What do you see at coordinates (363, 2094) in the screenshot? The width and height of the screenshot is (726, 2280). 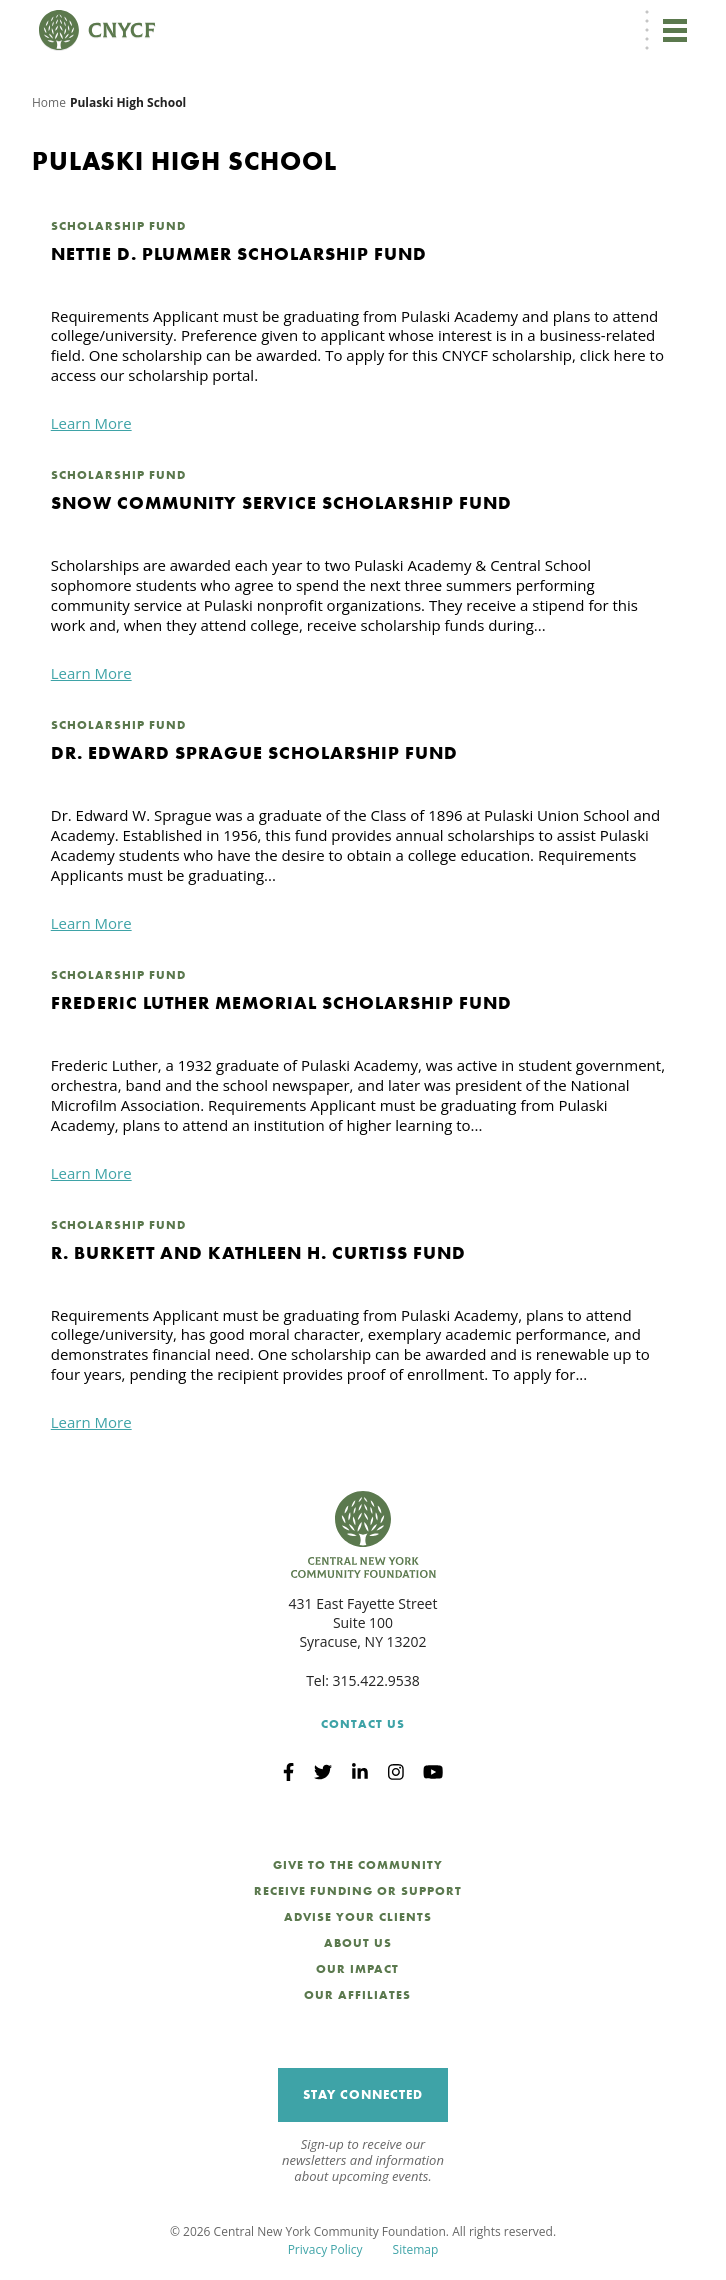 I see `Stay Connected` at bounding box center [363, 2094].